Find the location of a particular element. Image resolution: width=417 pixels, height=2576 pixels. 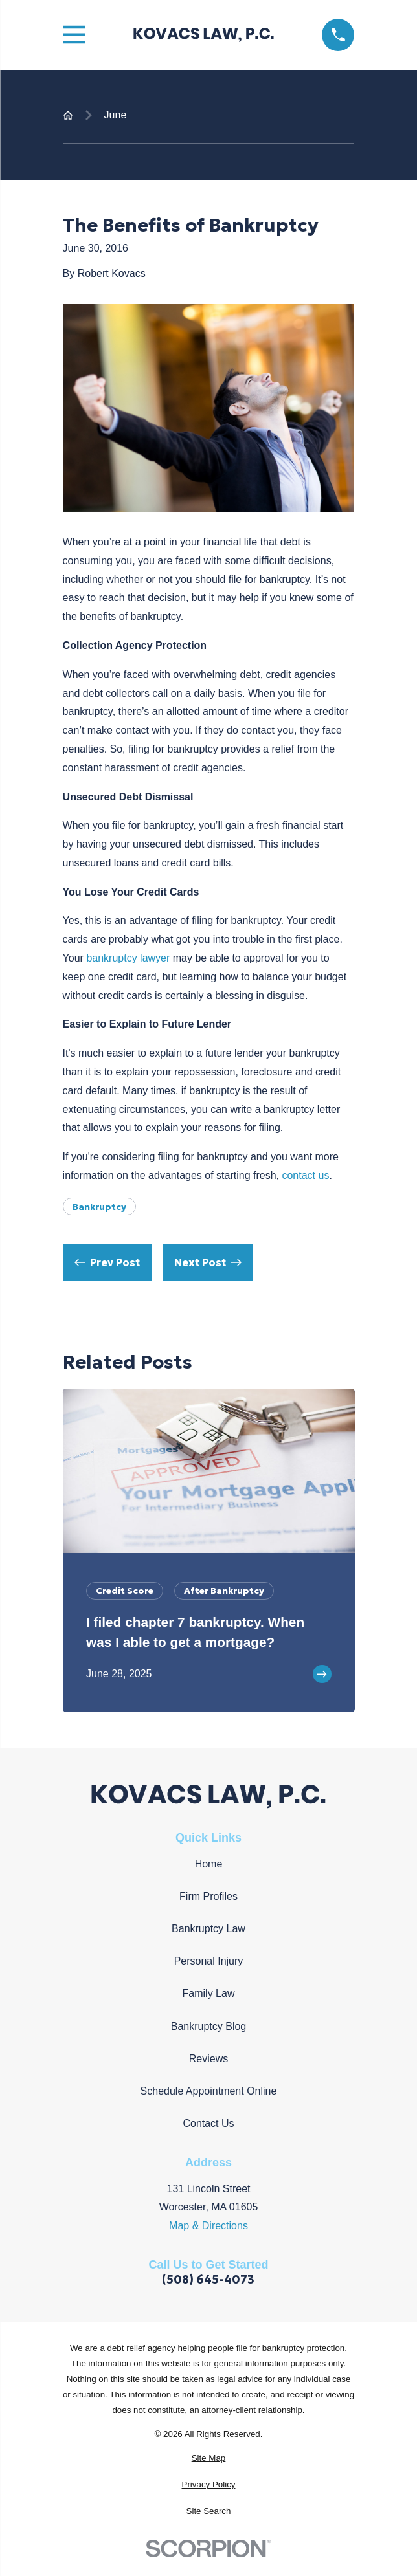

Bankruptcy Law is located at coordinates (208, 1928).